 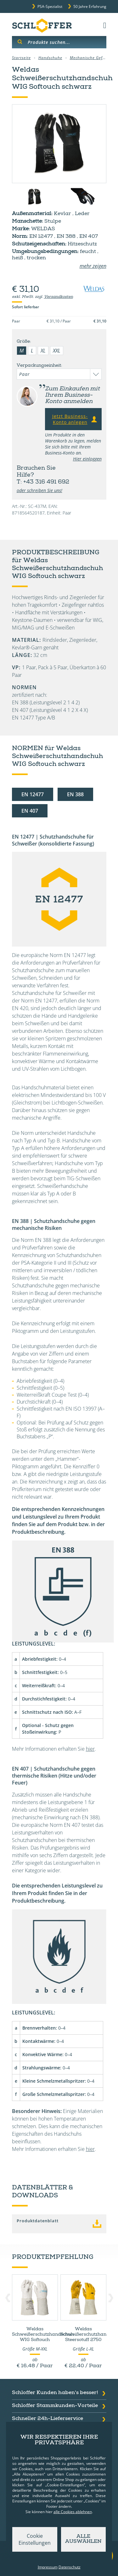 I want to click on Datenschutz, so click(x=70, y=2567).